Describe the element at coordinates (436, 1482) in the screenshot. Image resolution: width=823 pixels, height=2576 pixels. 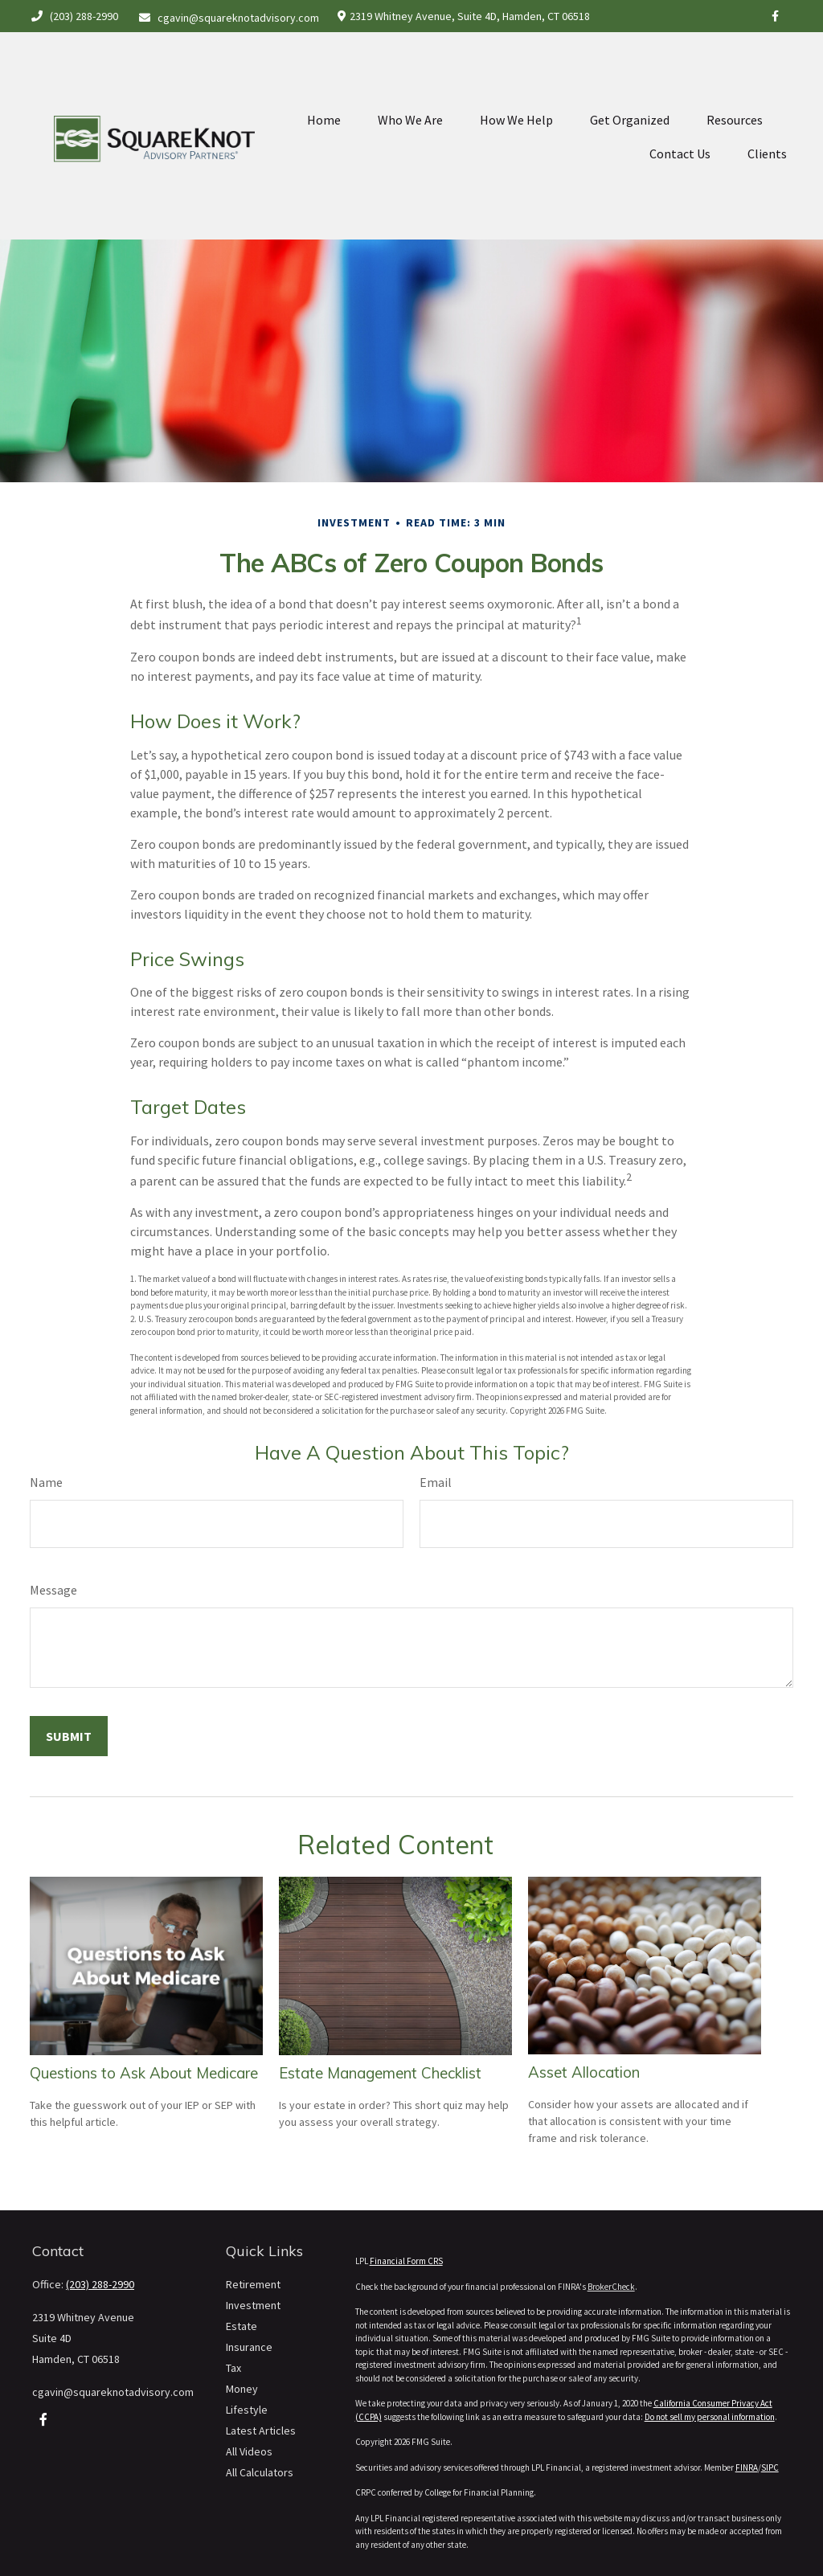
I see `Email` at that location.